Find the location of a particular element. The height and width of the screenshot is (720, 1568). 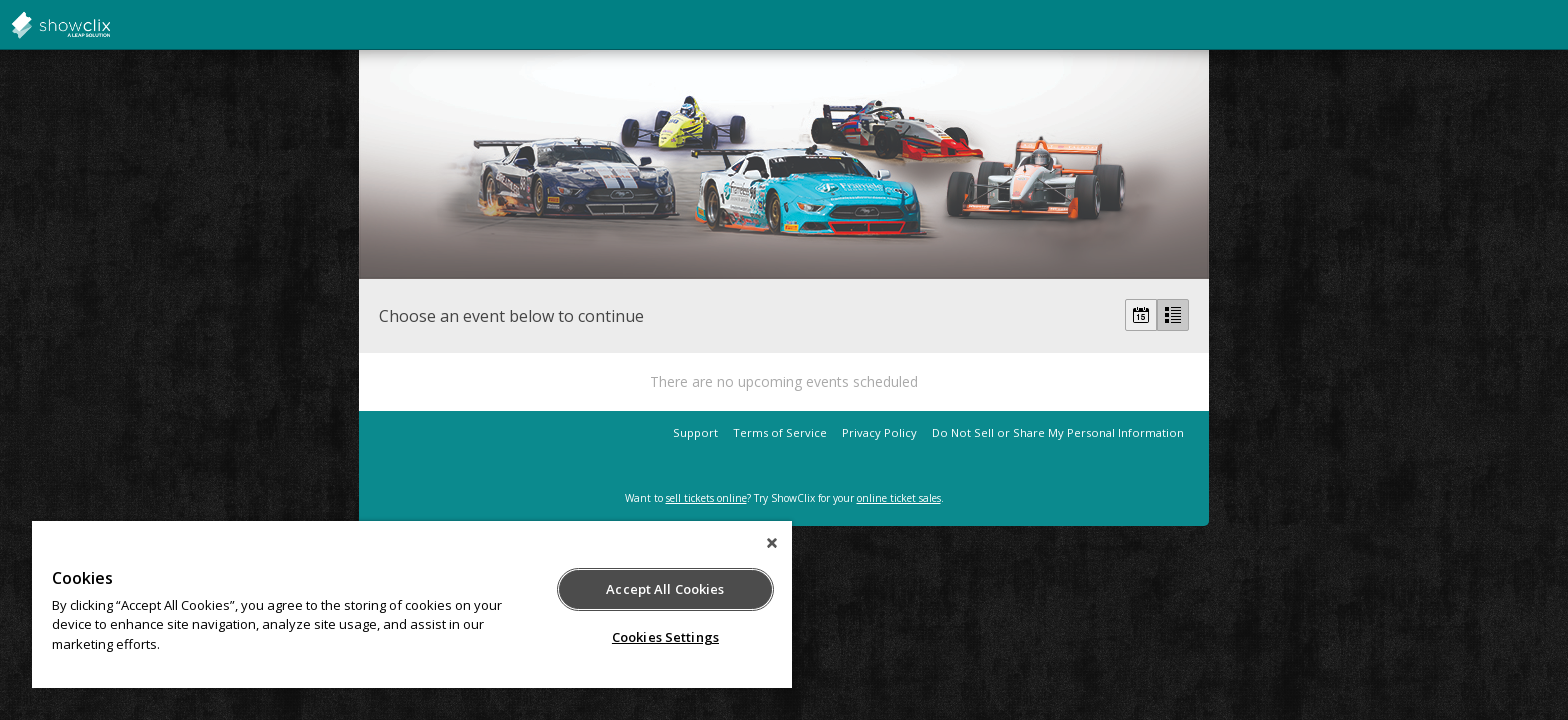

Terms of Service is located at coordinates (780, 432).